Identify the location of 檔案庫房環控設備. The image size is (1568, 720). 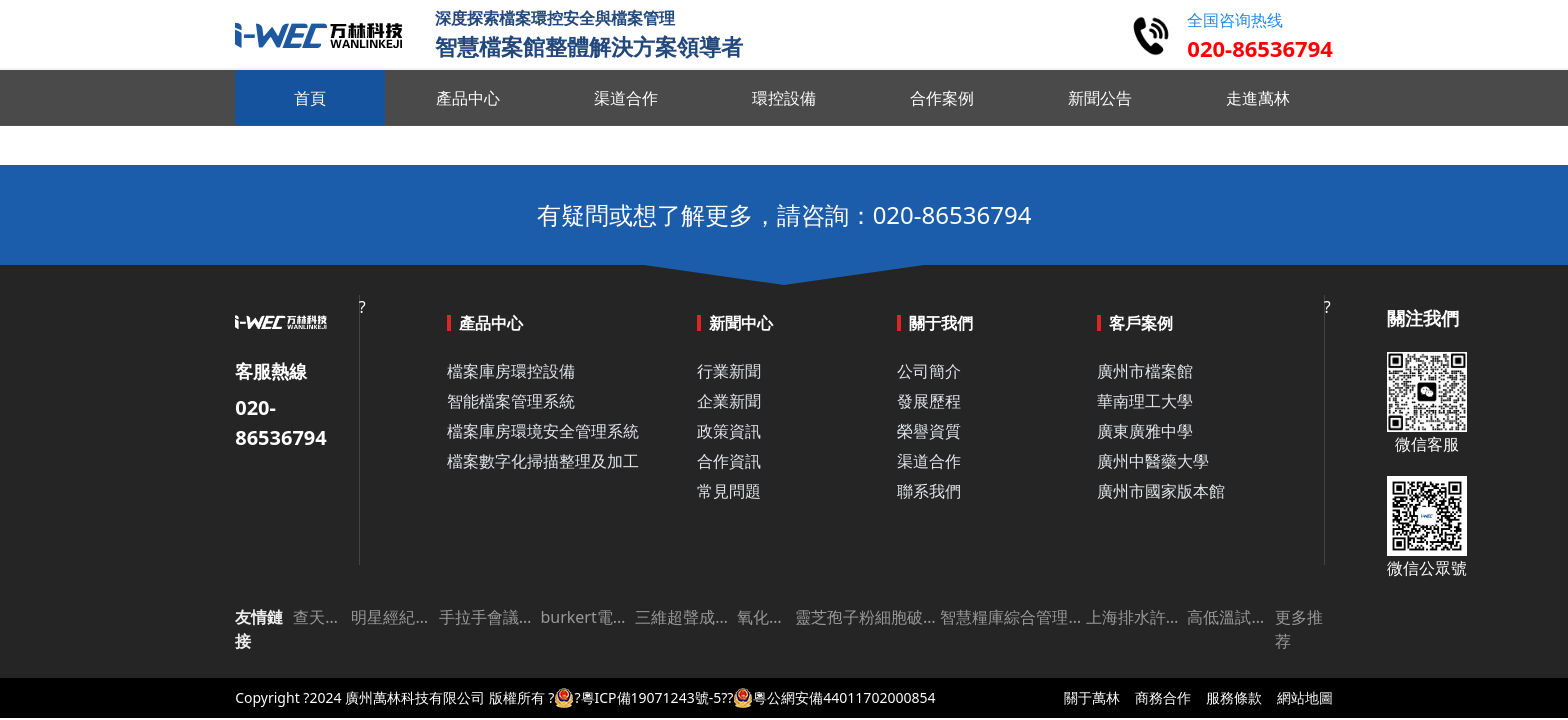
(511, 371).